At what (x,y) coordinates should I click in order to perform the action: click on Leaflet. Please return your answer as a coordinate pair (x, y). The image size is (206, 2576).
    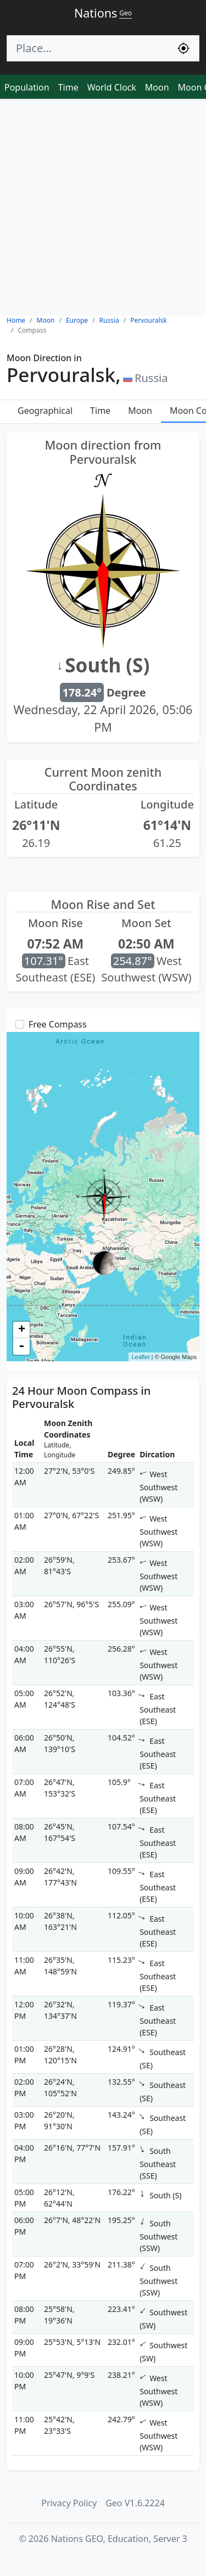
    Looking at the image, I should click on (140, 1357).